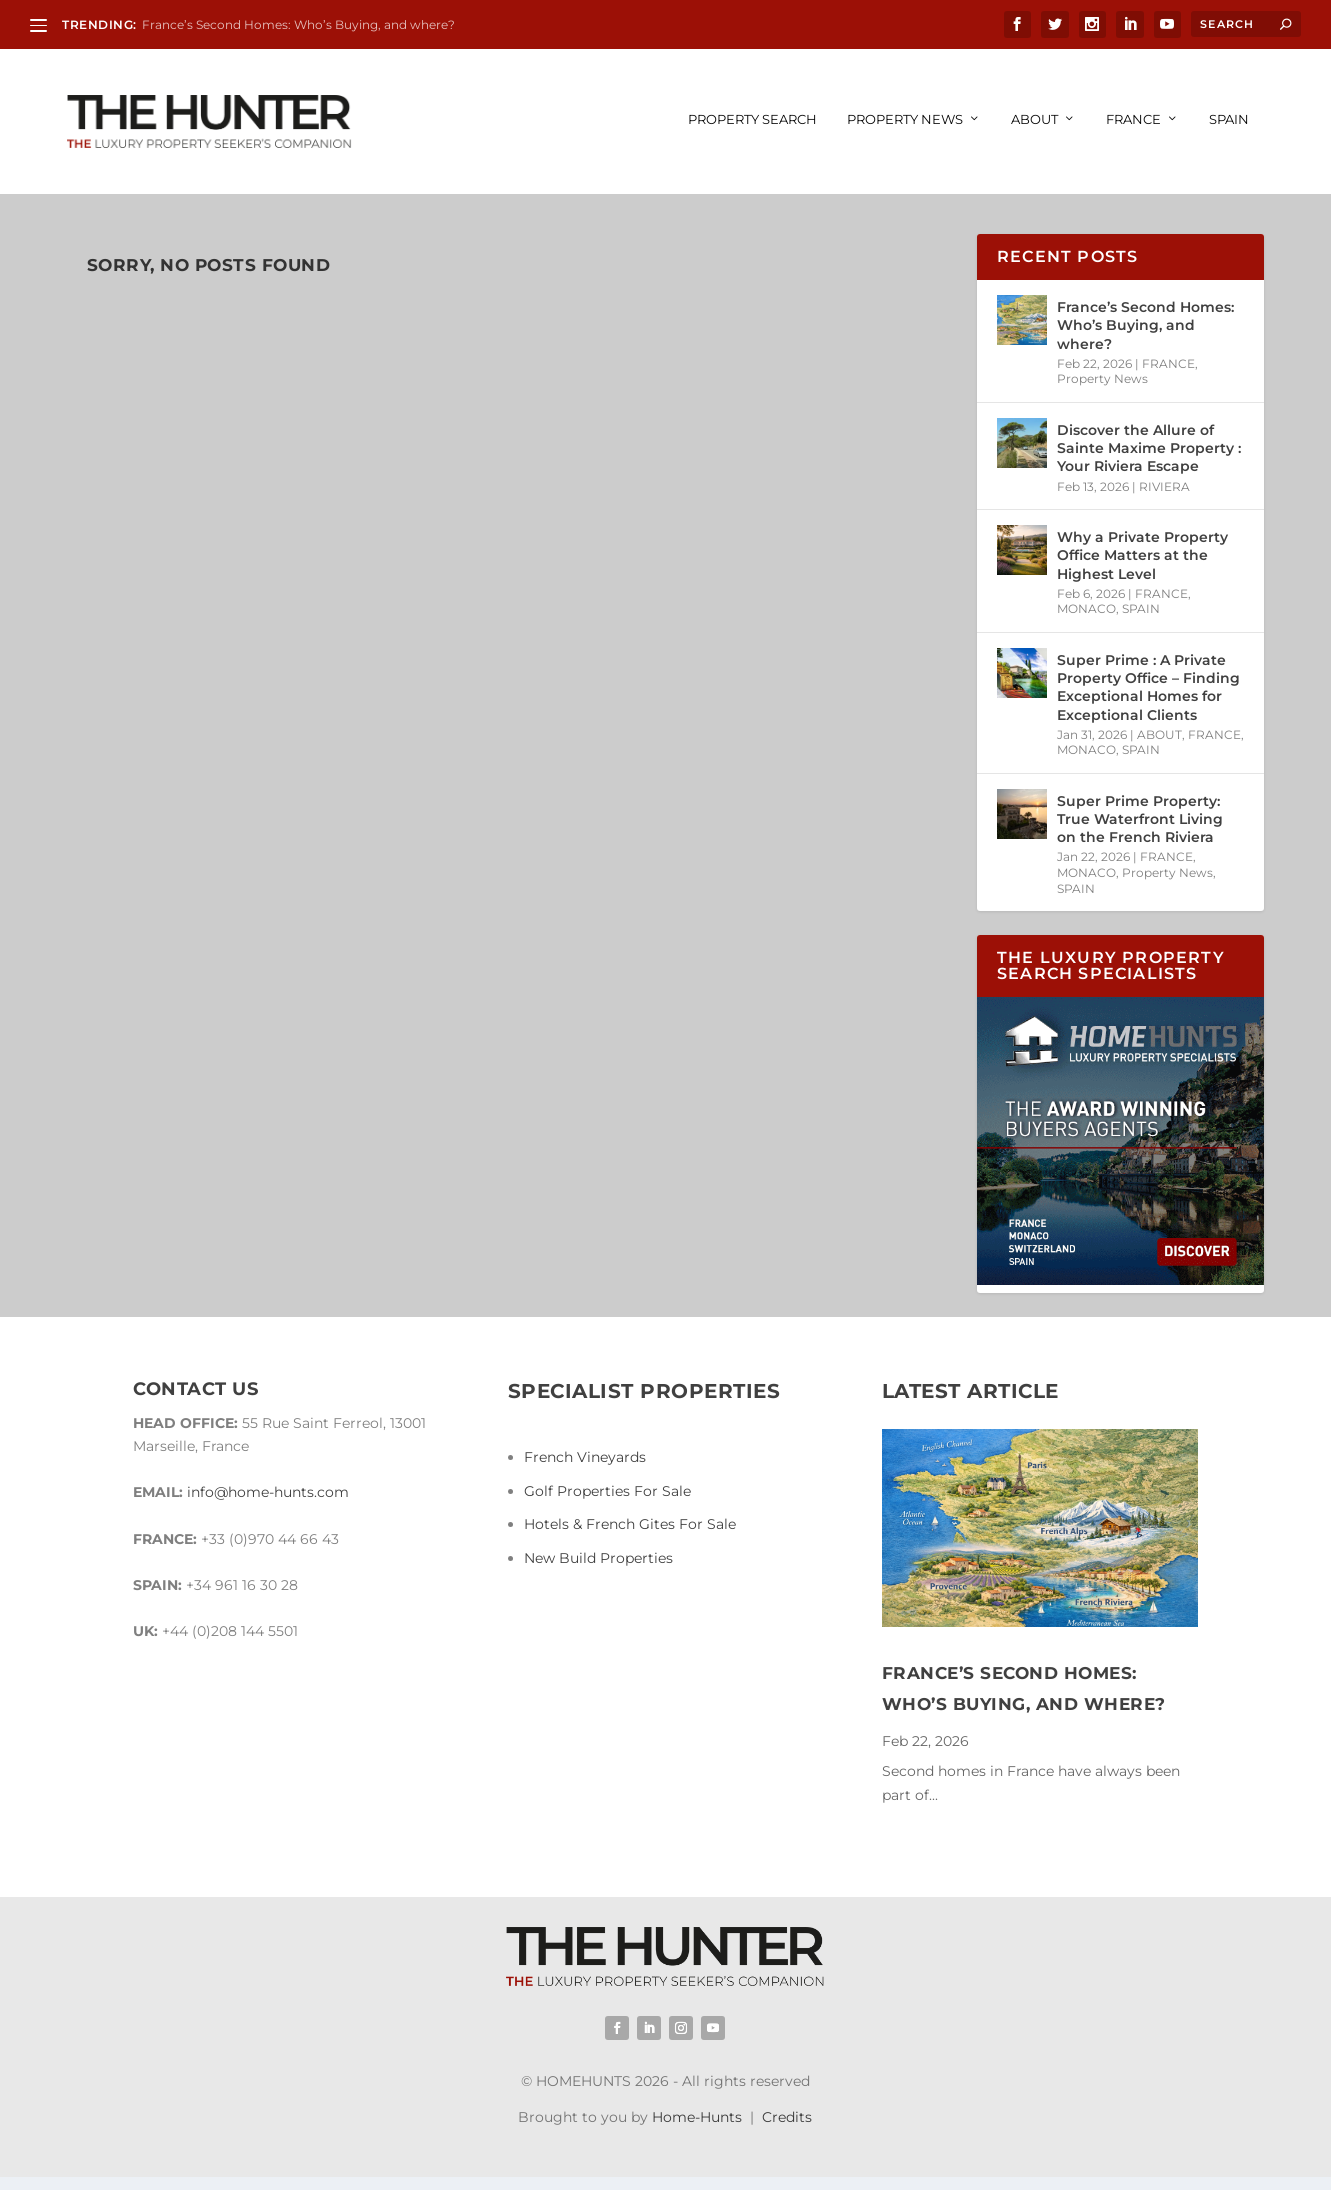  I want to click on FRANCE, so click(1133, 121).